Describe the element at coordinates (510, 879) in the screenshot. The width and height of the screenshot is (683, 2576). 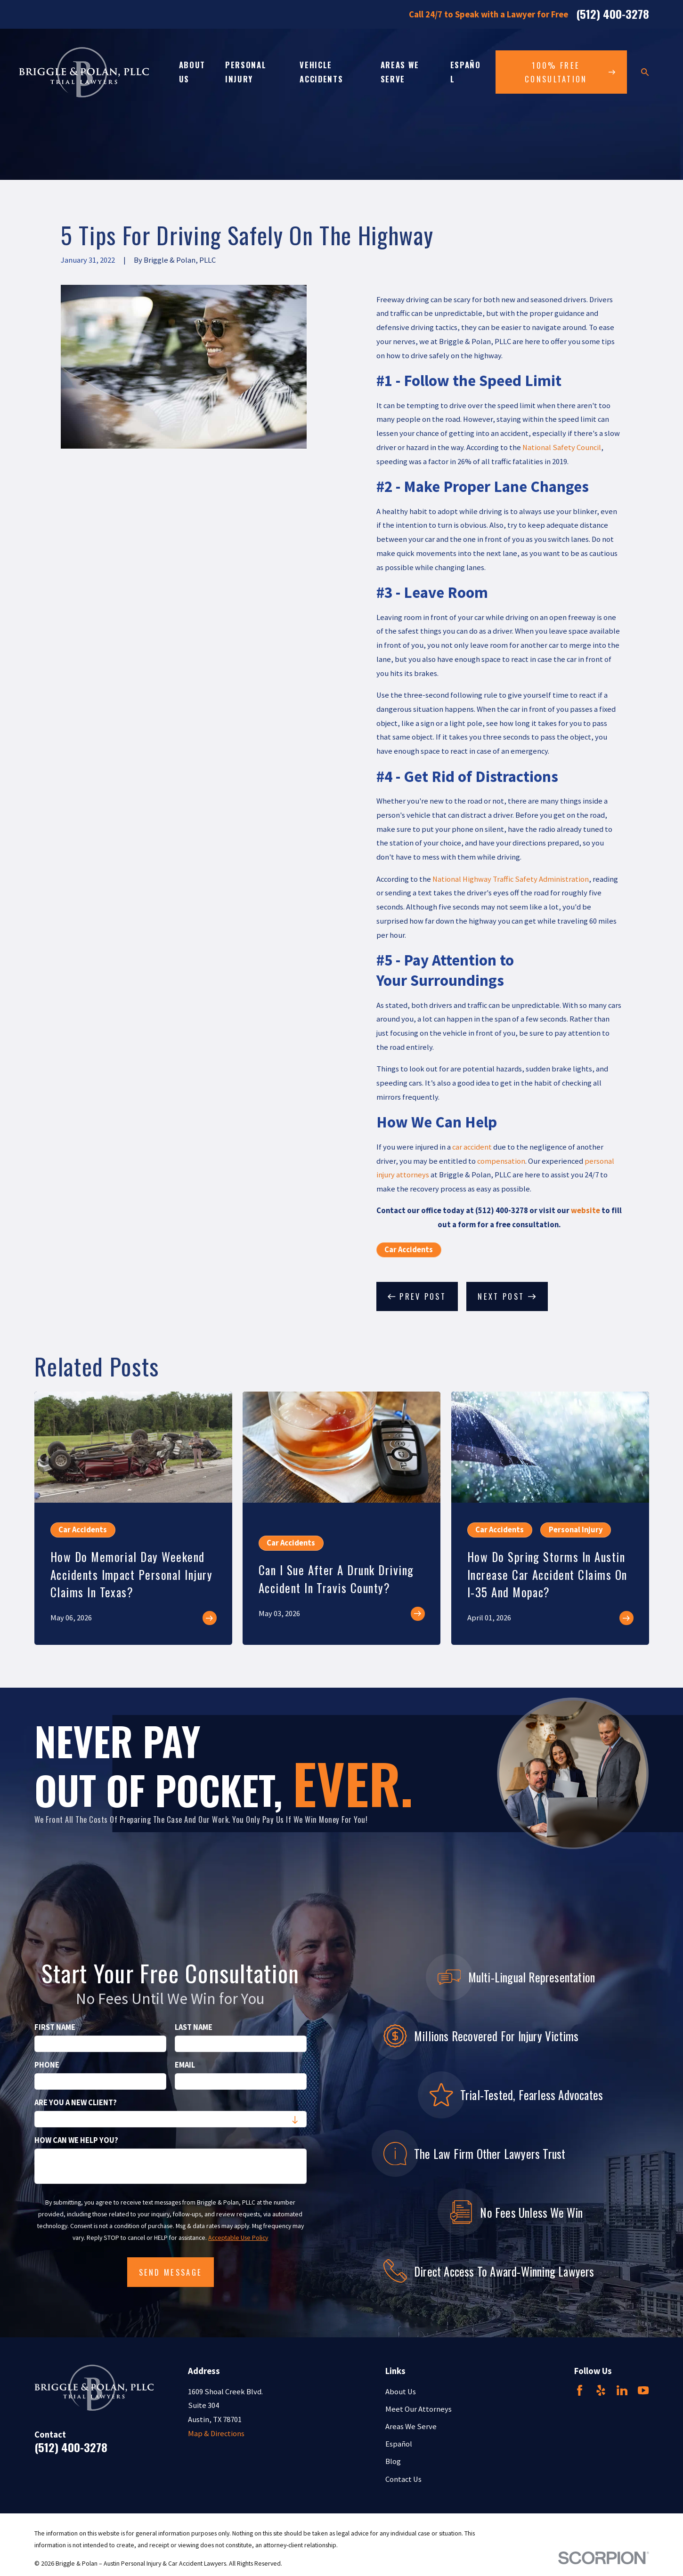
I see `National Highway Traffic Safety Administration` at that location.